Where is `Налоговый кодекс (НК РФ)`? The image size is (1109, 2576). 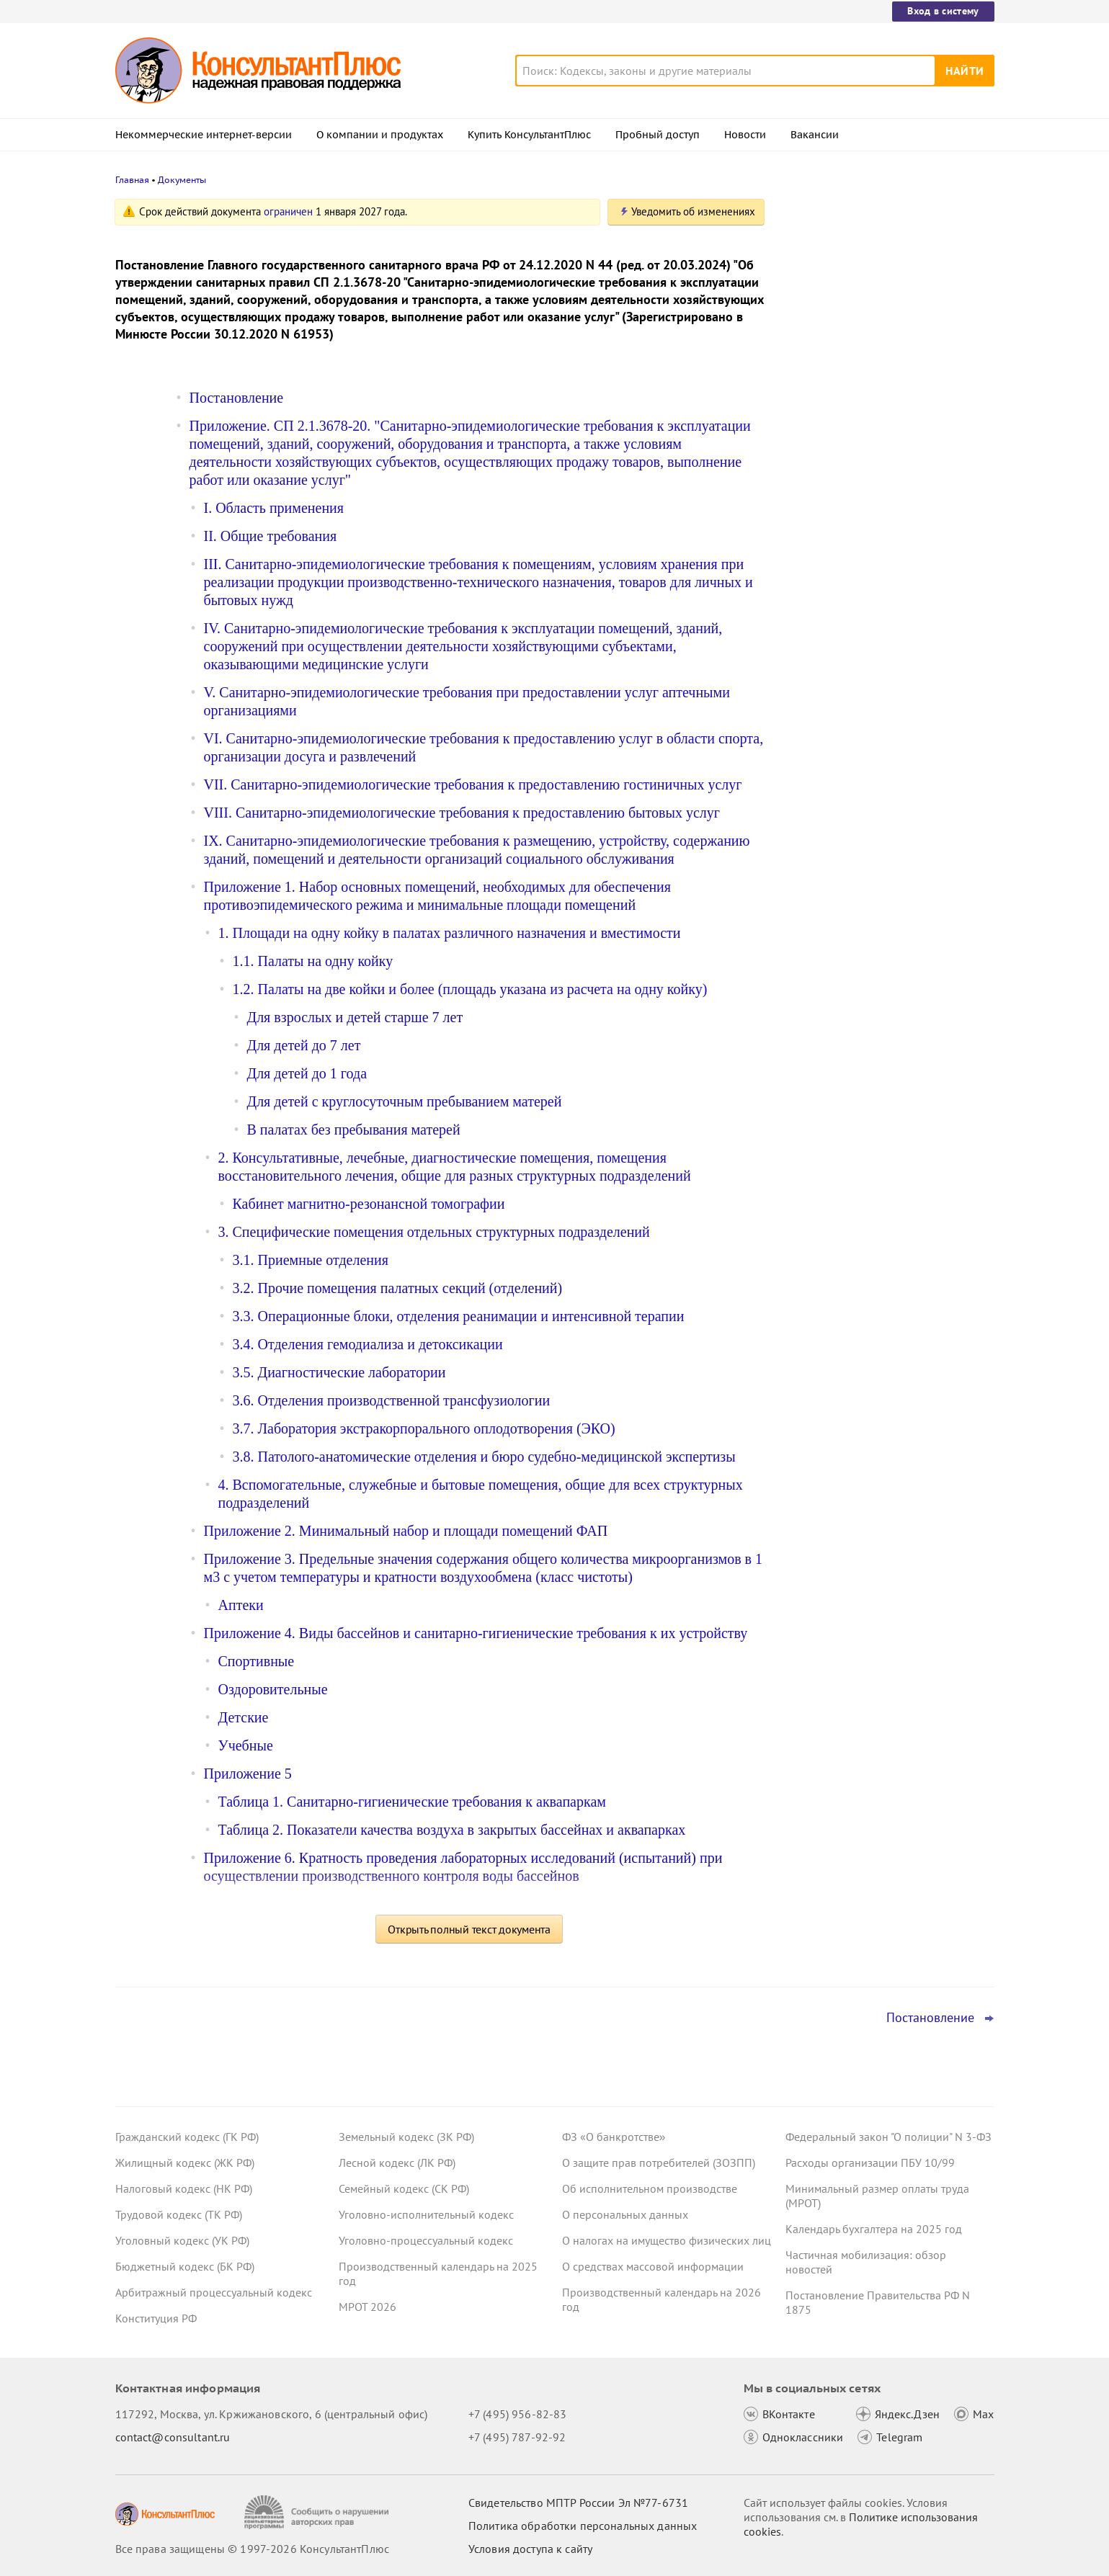
Налоговый кодекс (НК РФ) is located at coordinates (183, 2188).